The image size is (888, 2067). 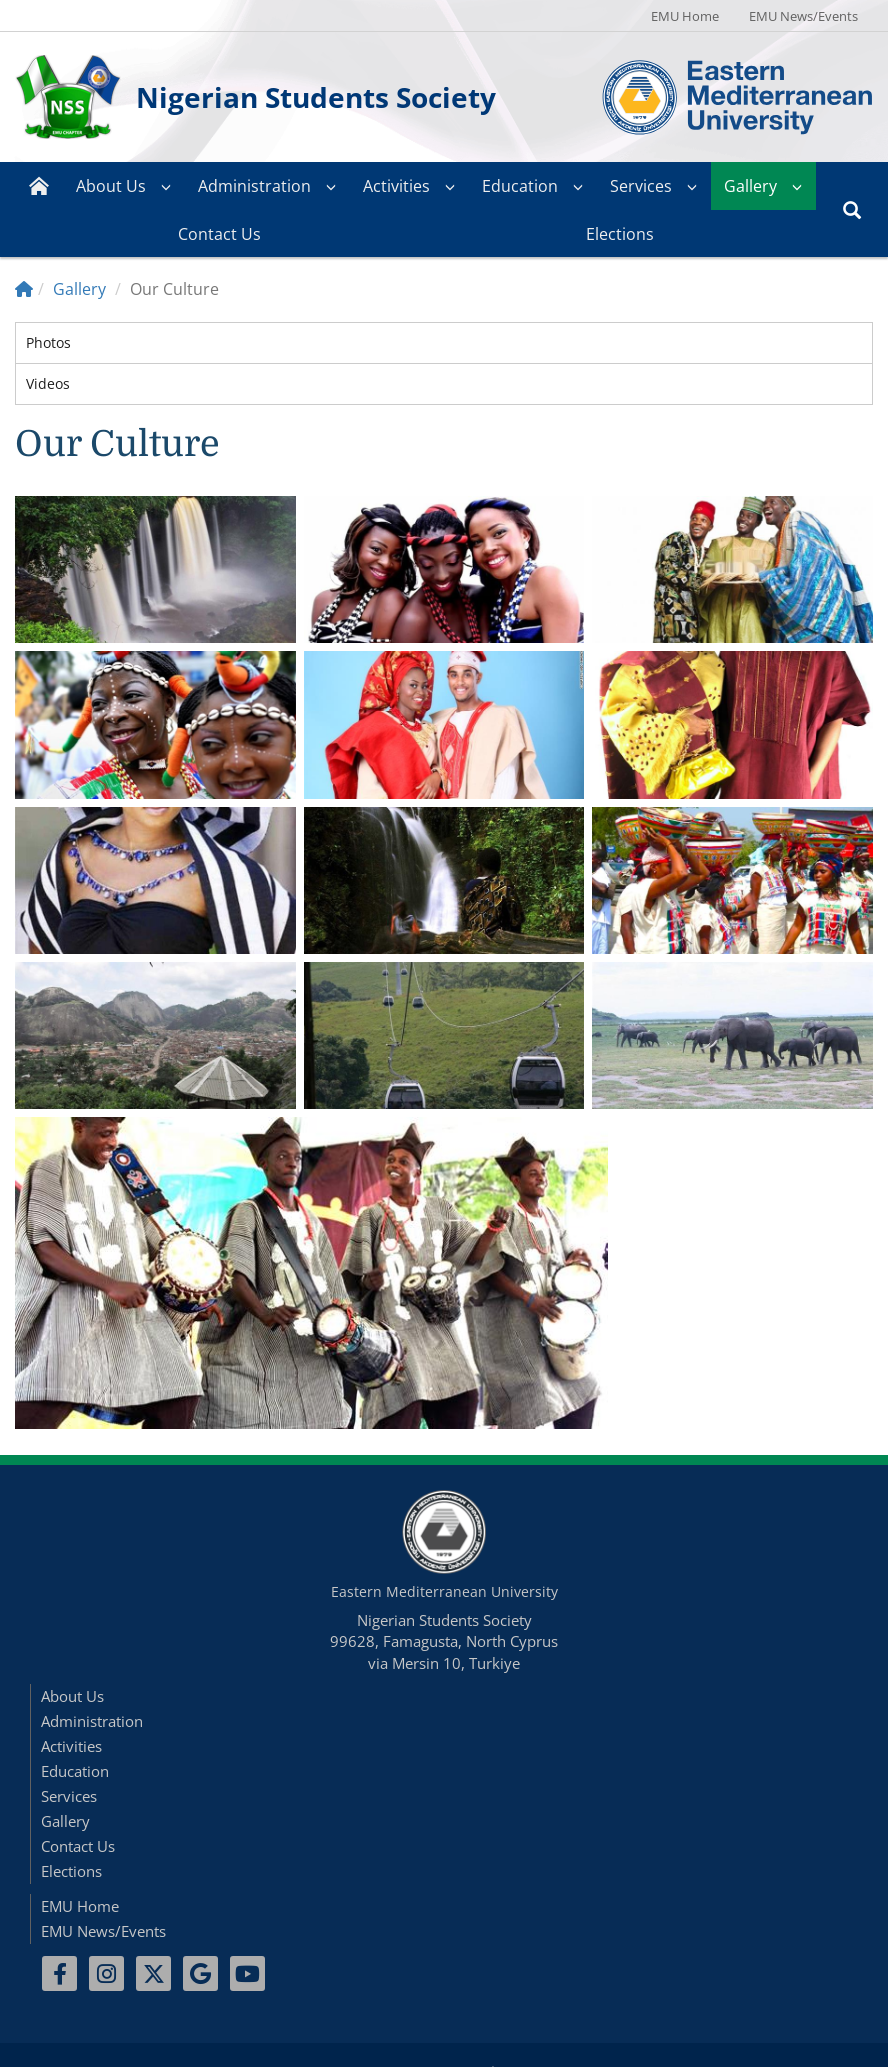 I want to click on Activities, so click(x=396, y=186).